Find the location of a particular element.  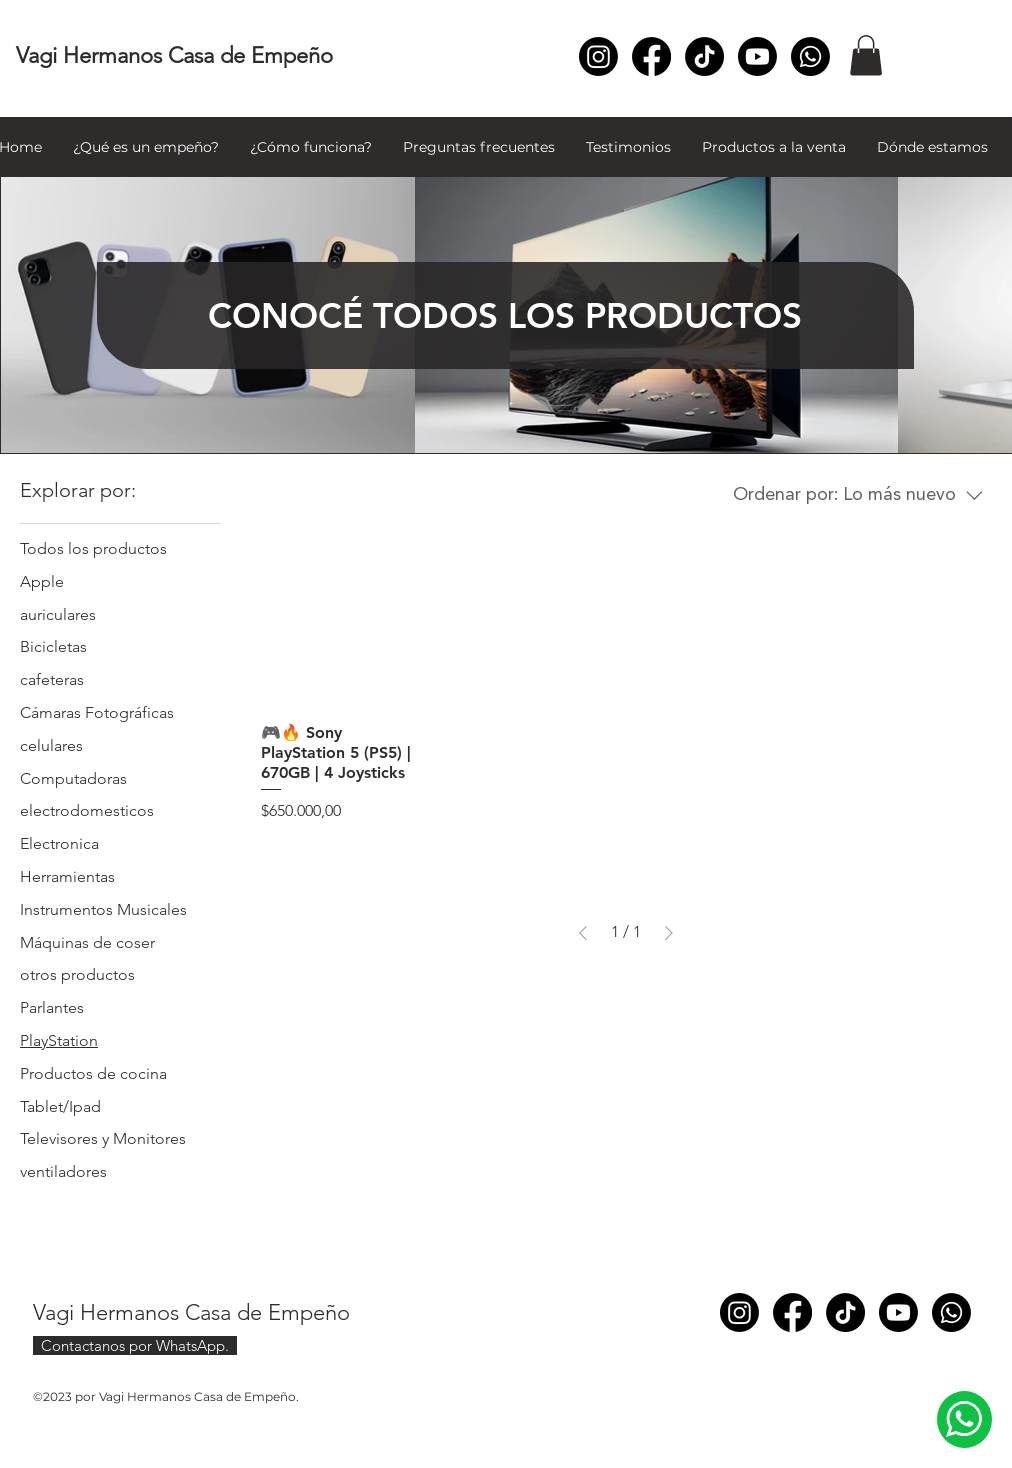

[Previous Page] is located at coordinates (583, 933).